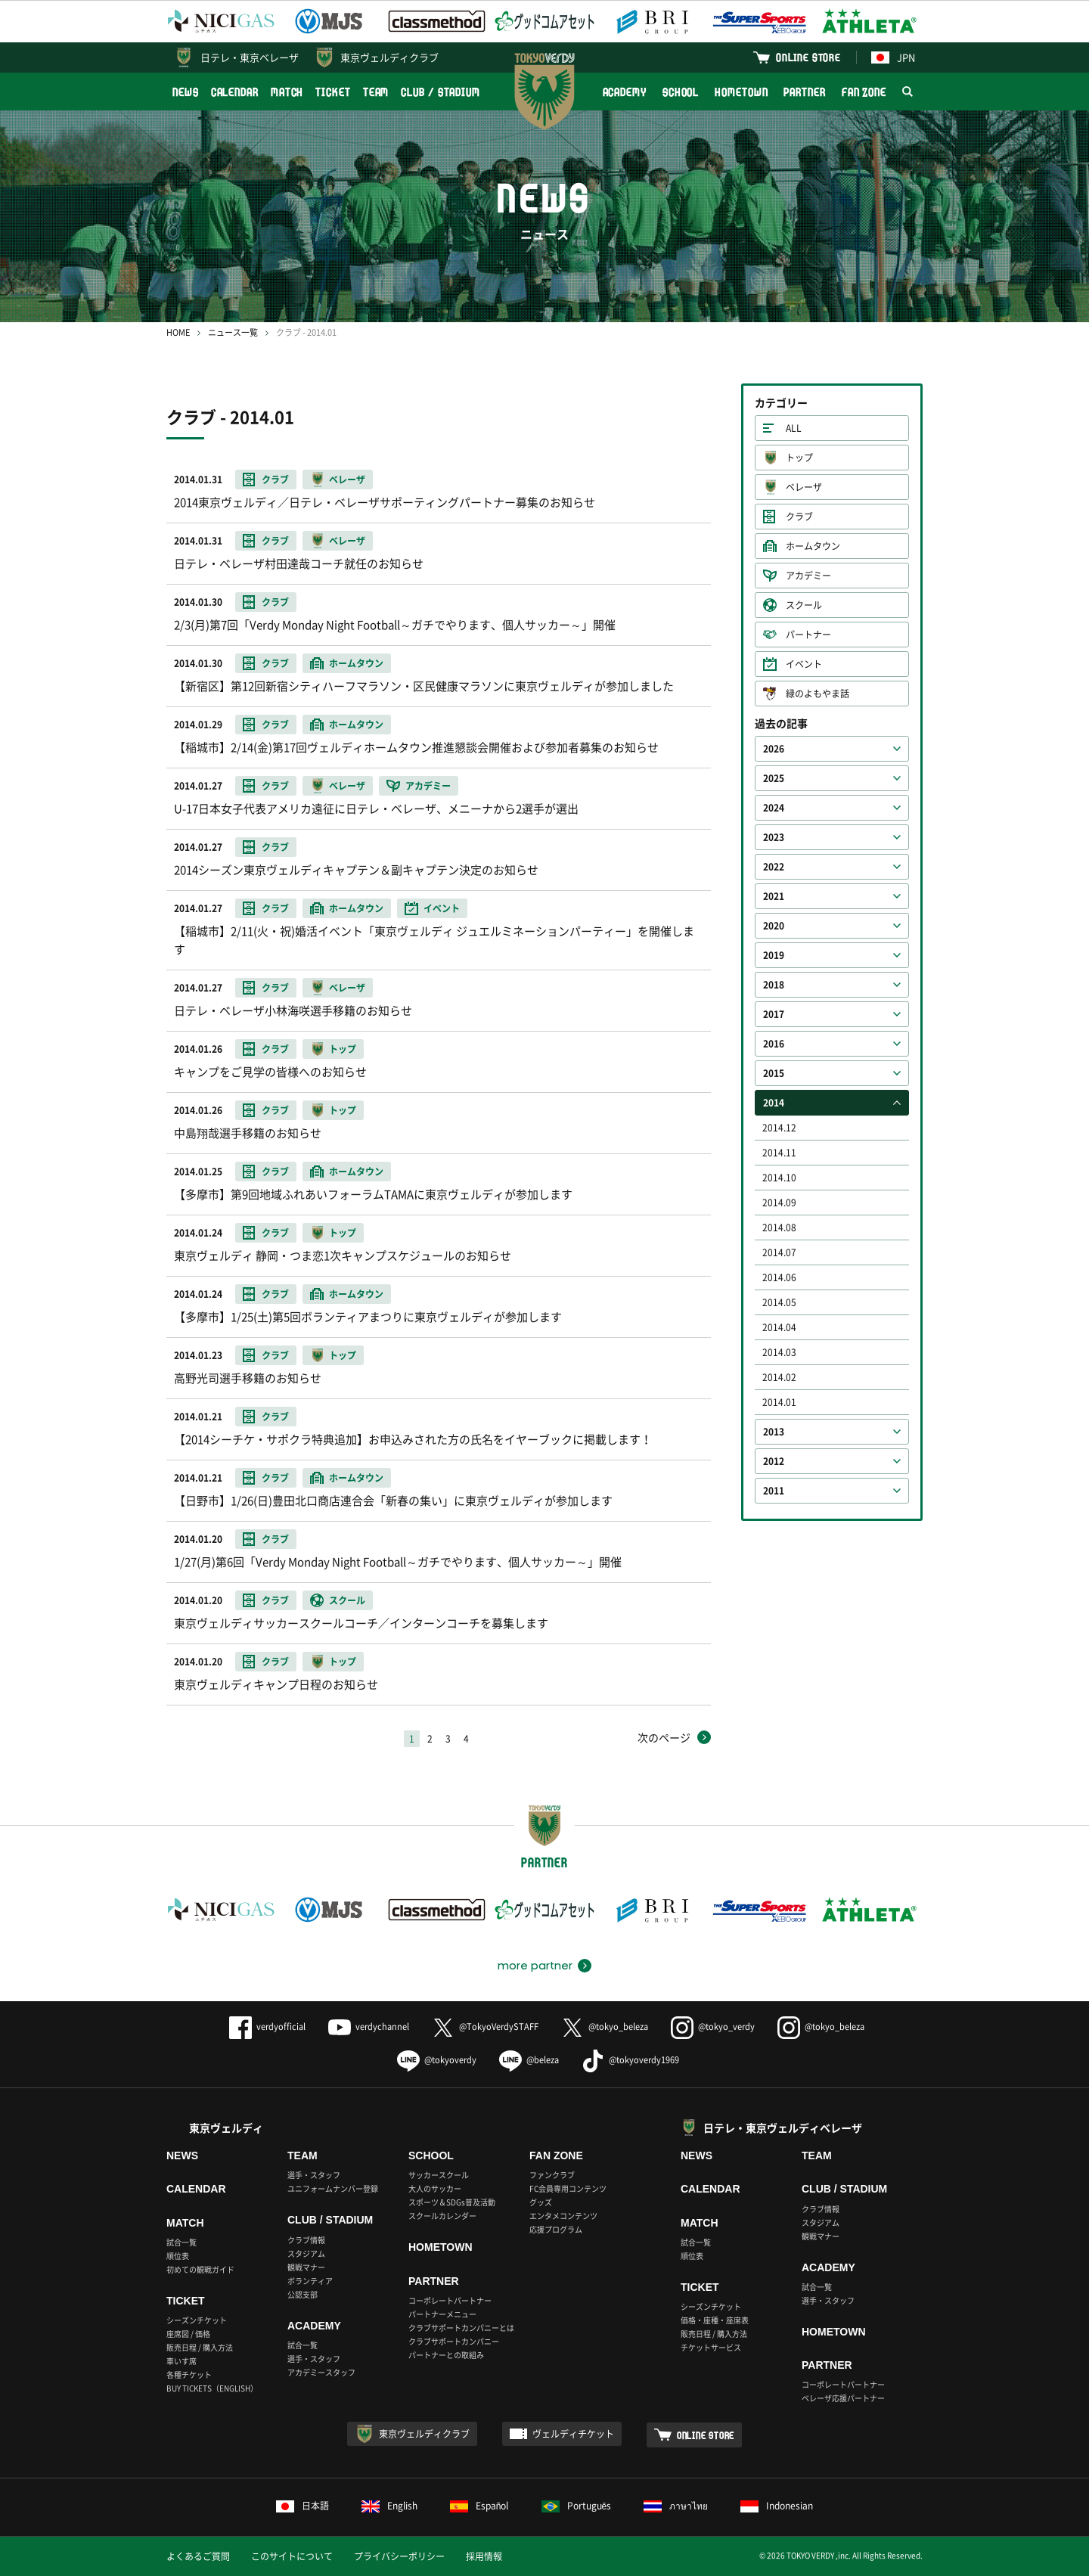 This screenshot has height=2576, width=1089. I want to click on ユニフォームナンバー登録, so click(332, 2188).